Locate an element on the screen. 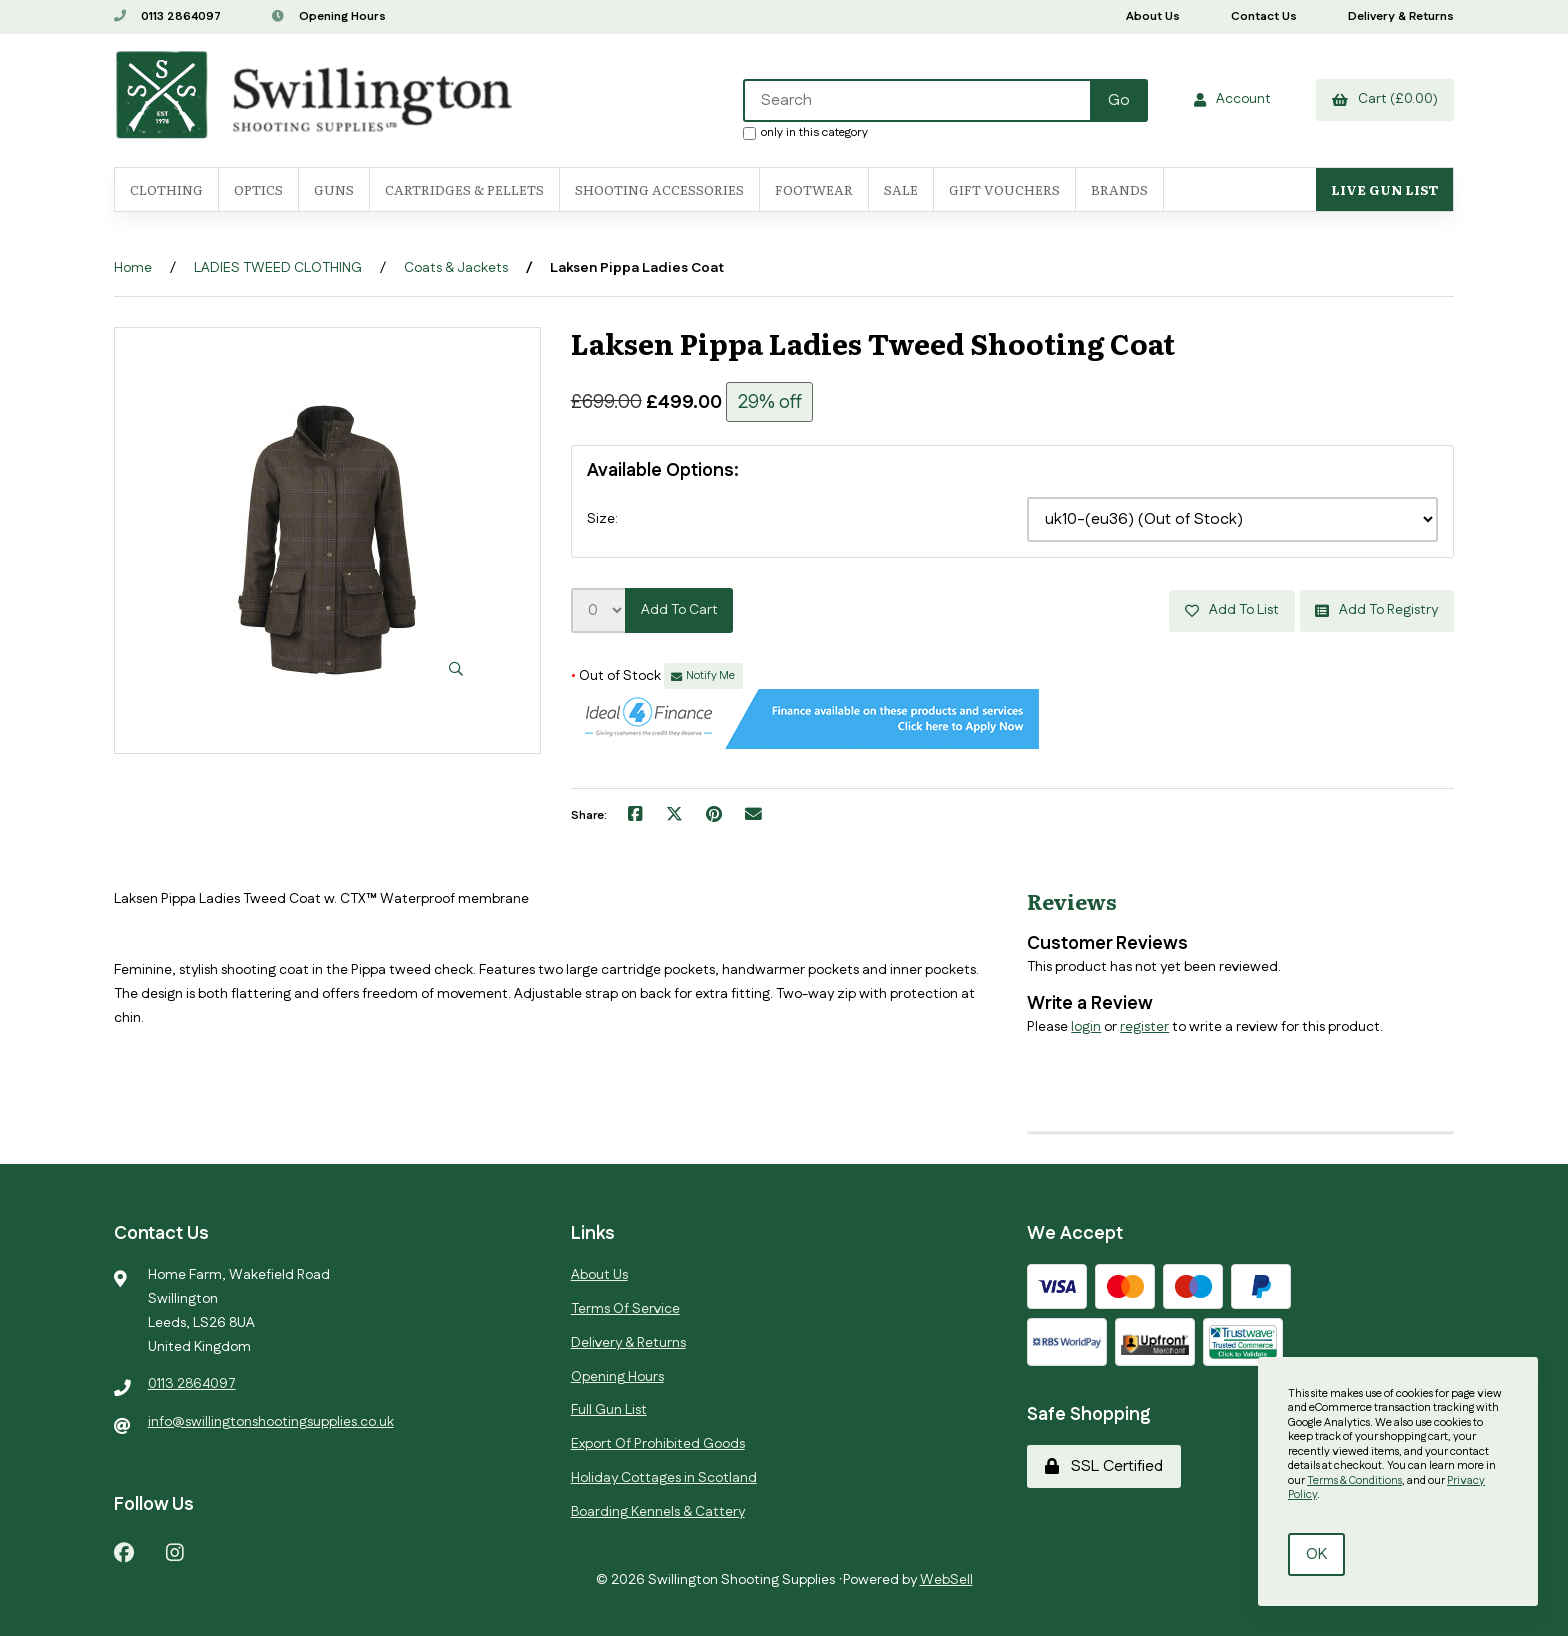 The image size is (1568, 1636). WebSell is located at coordinates (946, 1580).